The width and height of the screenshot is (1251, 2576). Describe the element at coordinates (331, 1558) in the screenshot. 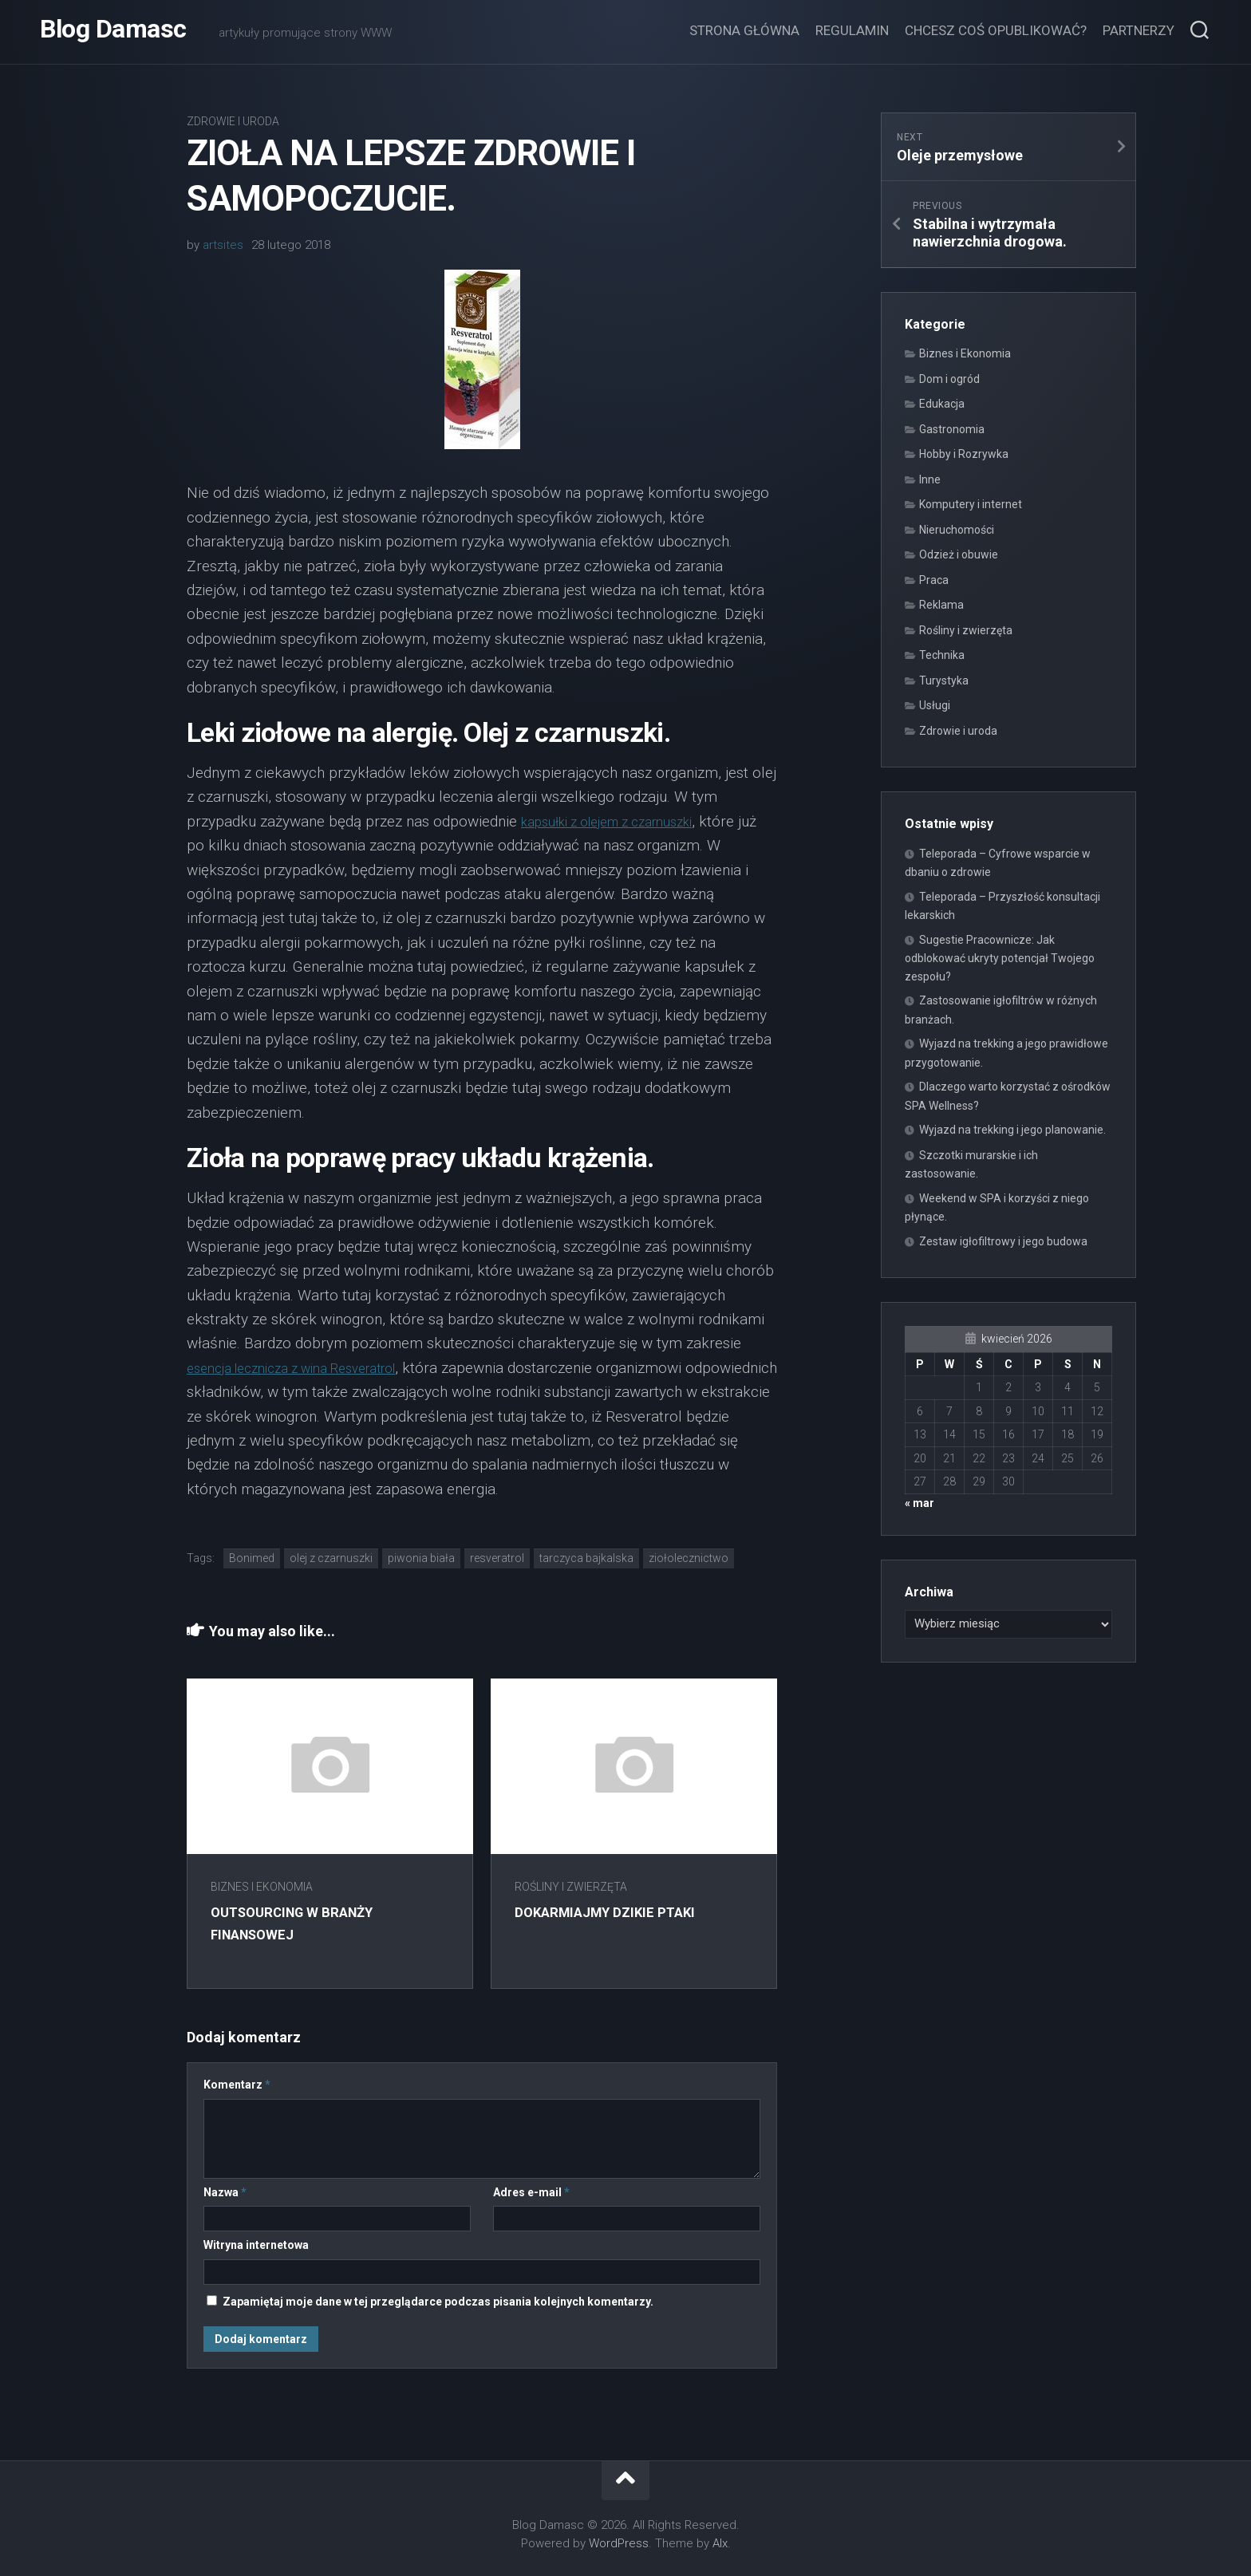

I see `olej z czarnuszki` at that location.